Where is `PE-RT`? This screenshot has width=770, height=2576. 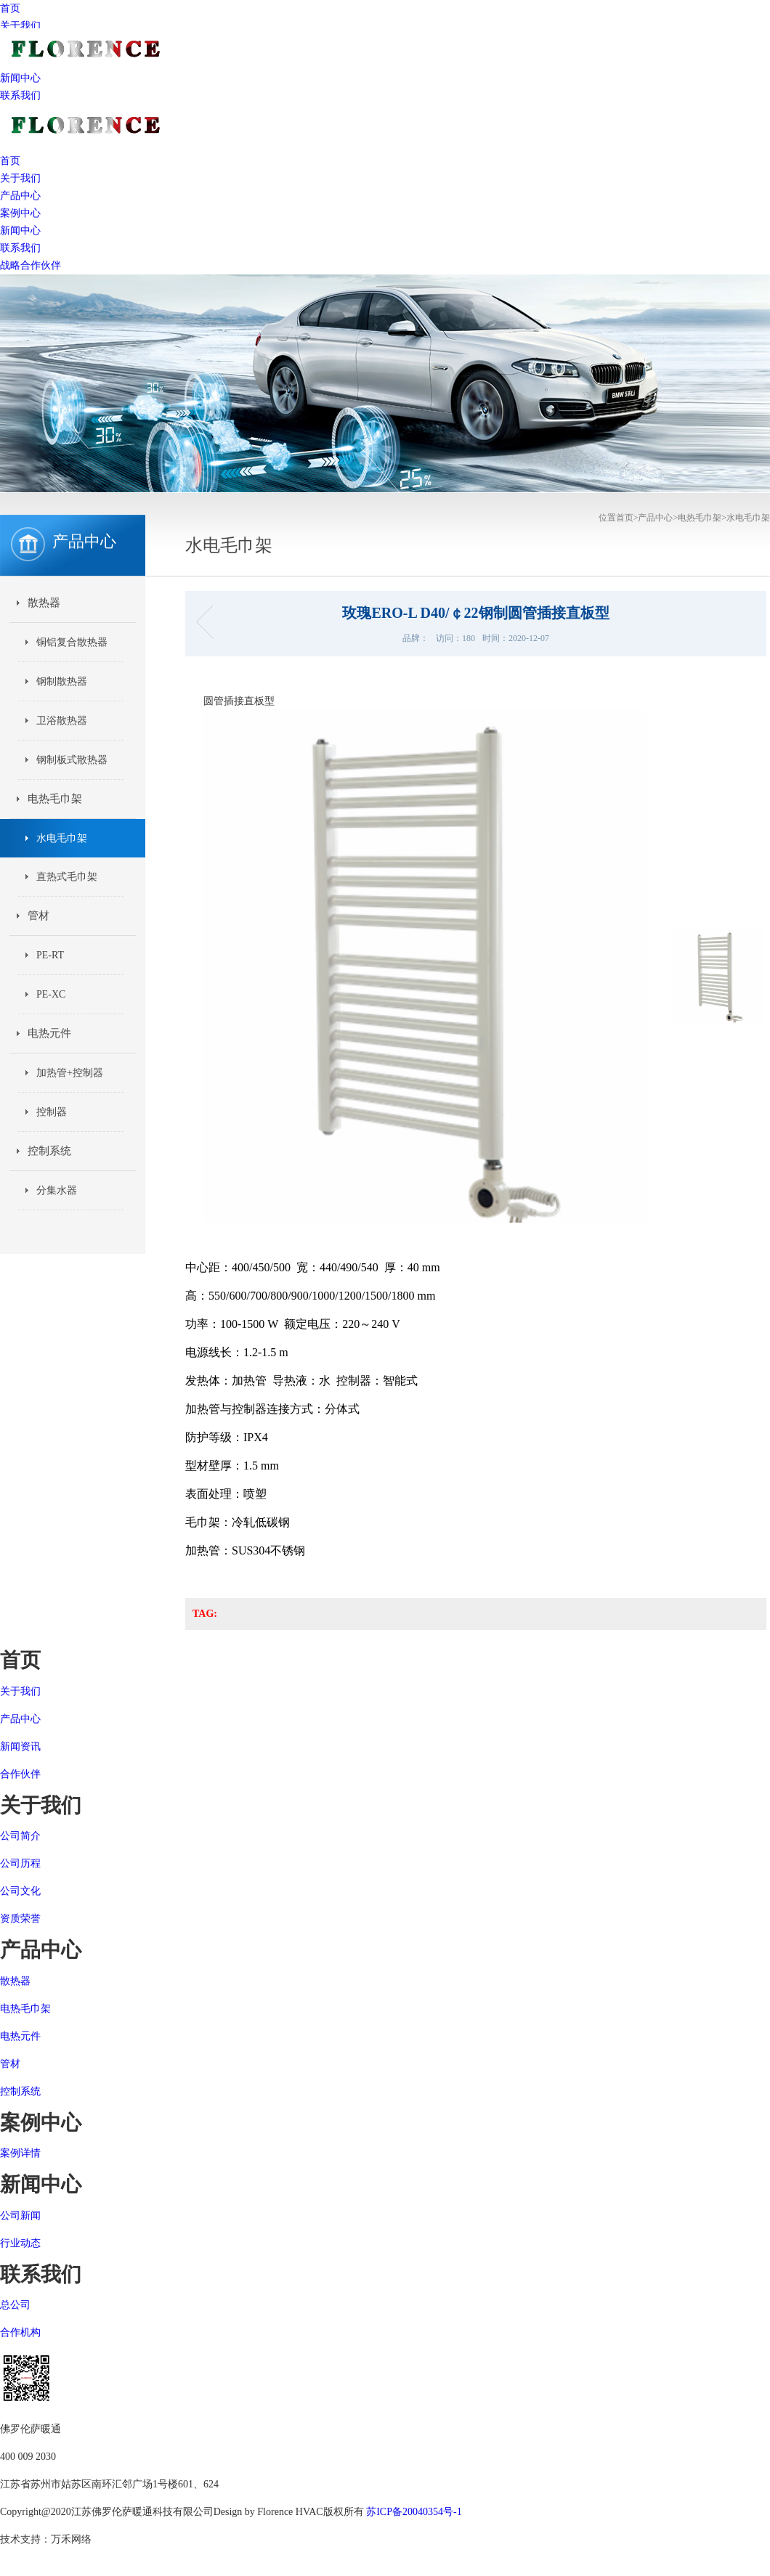 PE-RT is located at coordinates (50, 955).